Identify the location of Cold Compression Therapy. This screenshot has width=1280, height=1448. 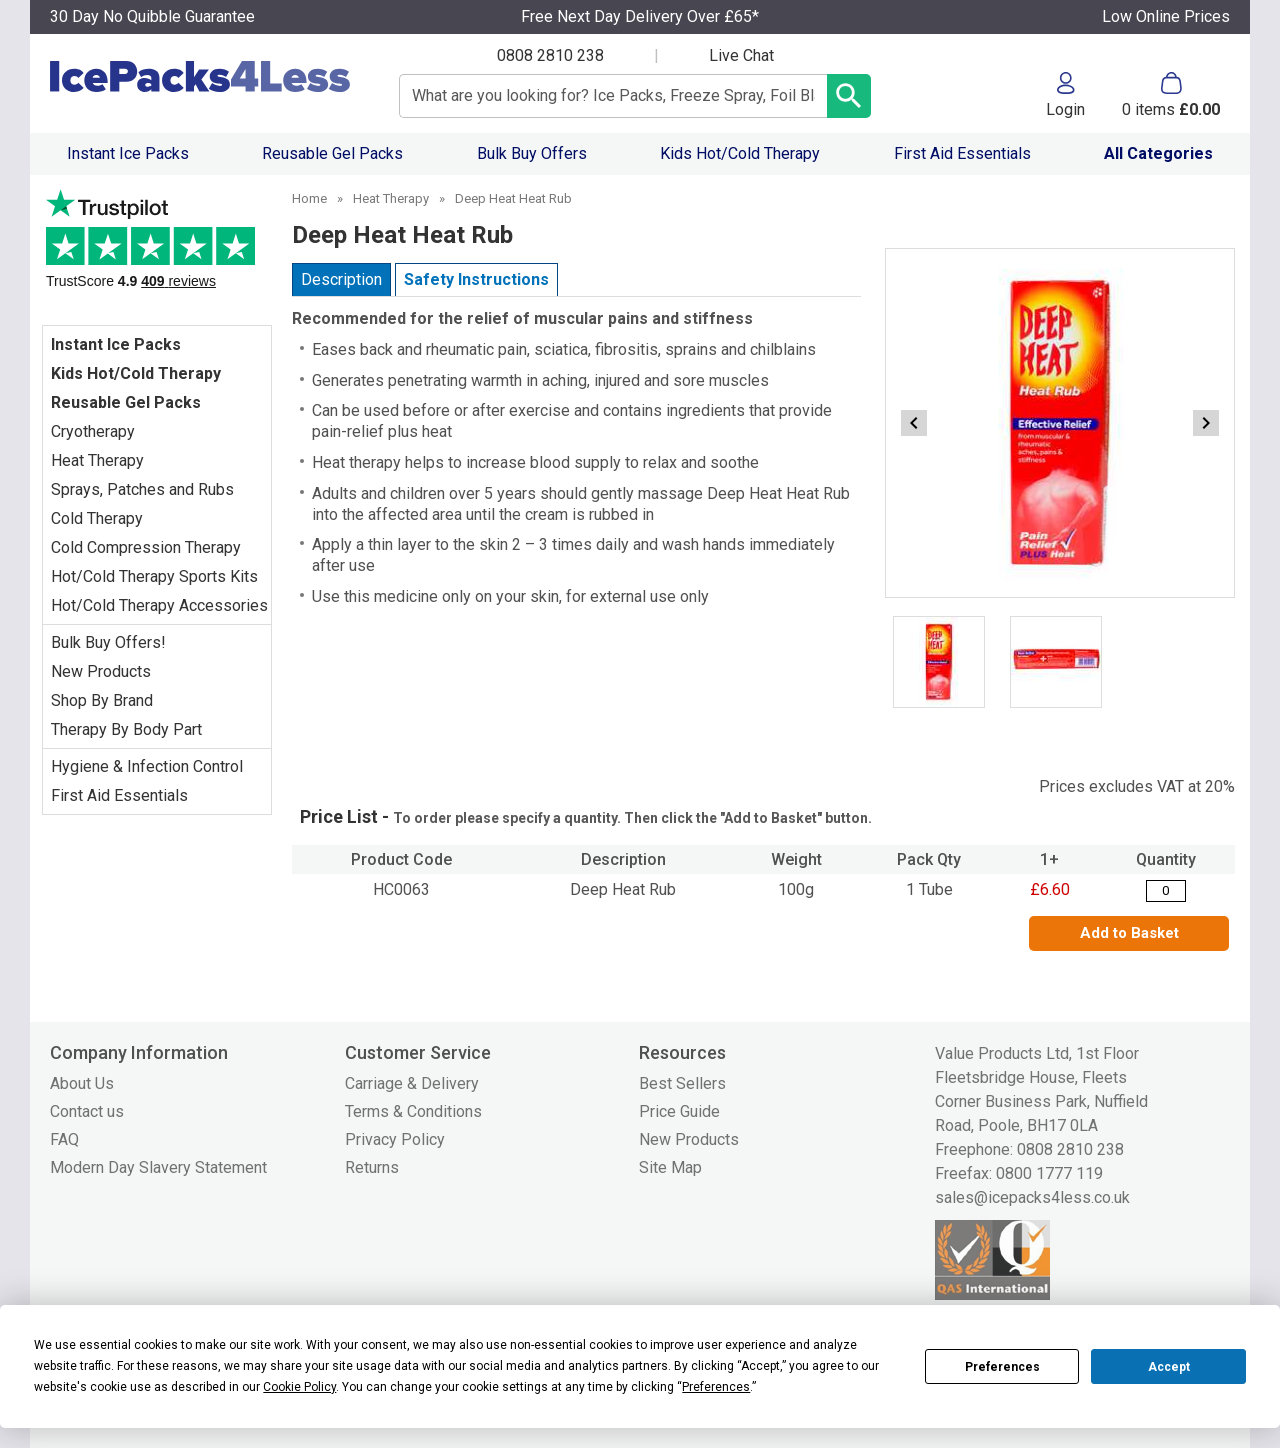
(146, 547).